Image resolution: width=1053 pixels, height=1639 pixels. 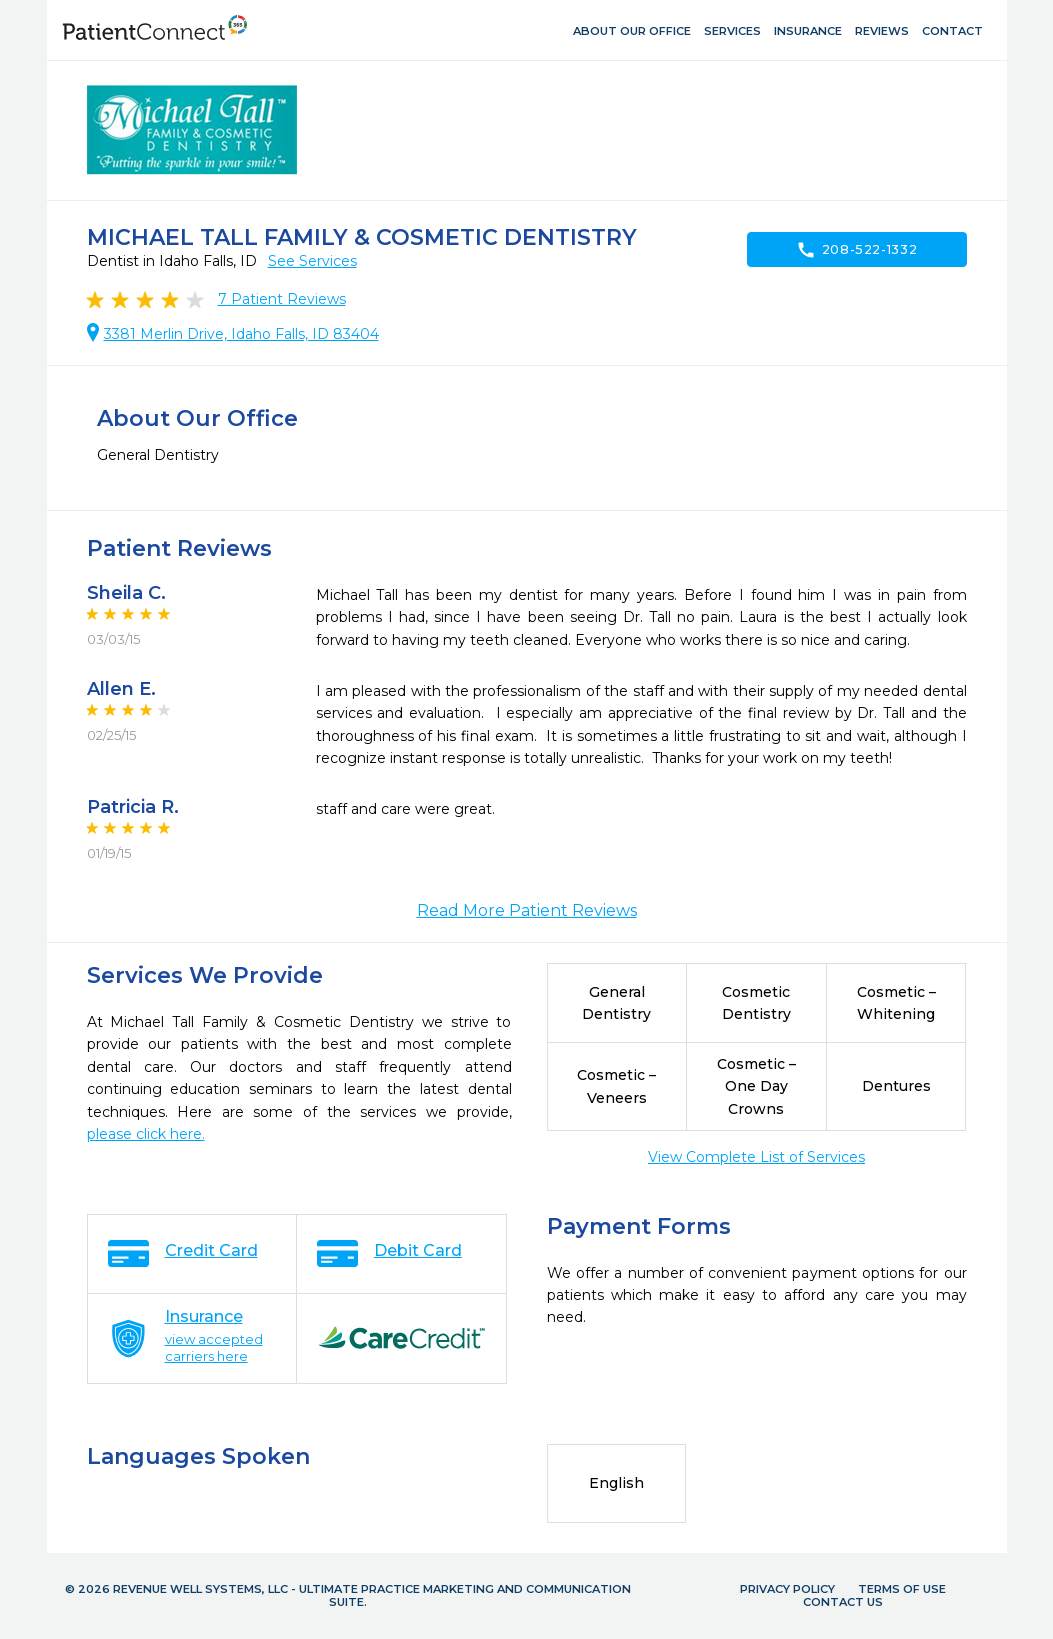 What do you see at coordinates (312, 261) in the screenshot?
I see `See Services` at bounding box center [312, 261].